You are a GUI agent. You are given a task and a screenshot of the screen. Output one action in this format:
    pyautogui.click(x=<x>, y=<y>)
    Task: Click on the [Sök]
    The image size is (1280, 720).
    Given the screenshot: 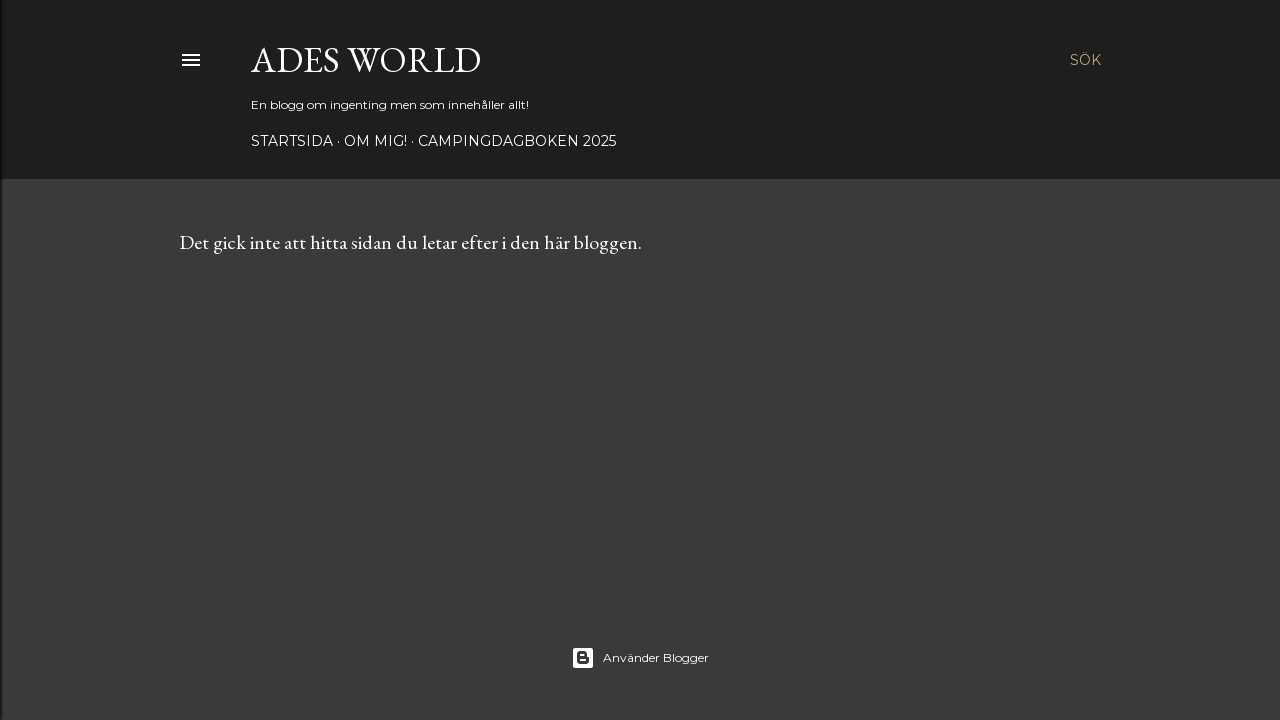 What is the action you would take?
    pyautogui.click(x=1085, y=60)
    